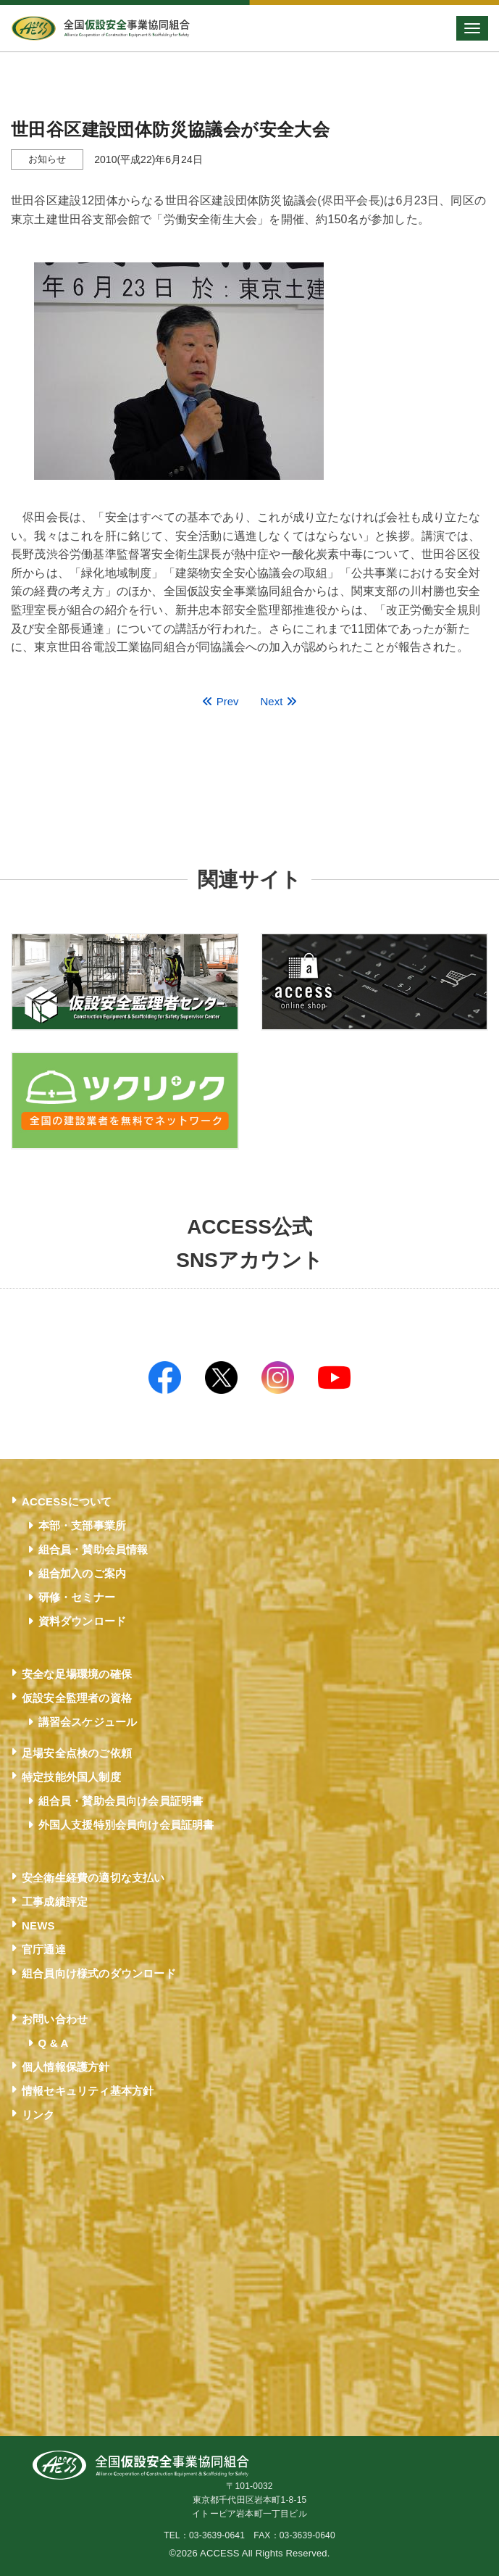  What do you see at coordinates (38, 2114) in the screenshot?
I see `リンク` at bounding box center [38, 2114].